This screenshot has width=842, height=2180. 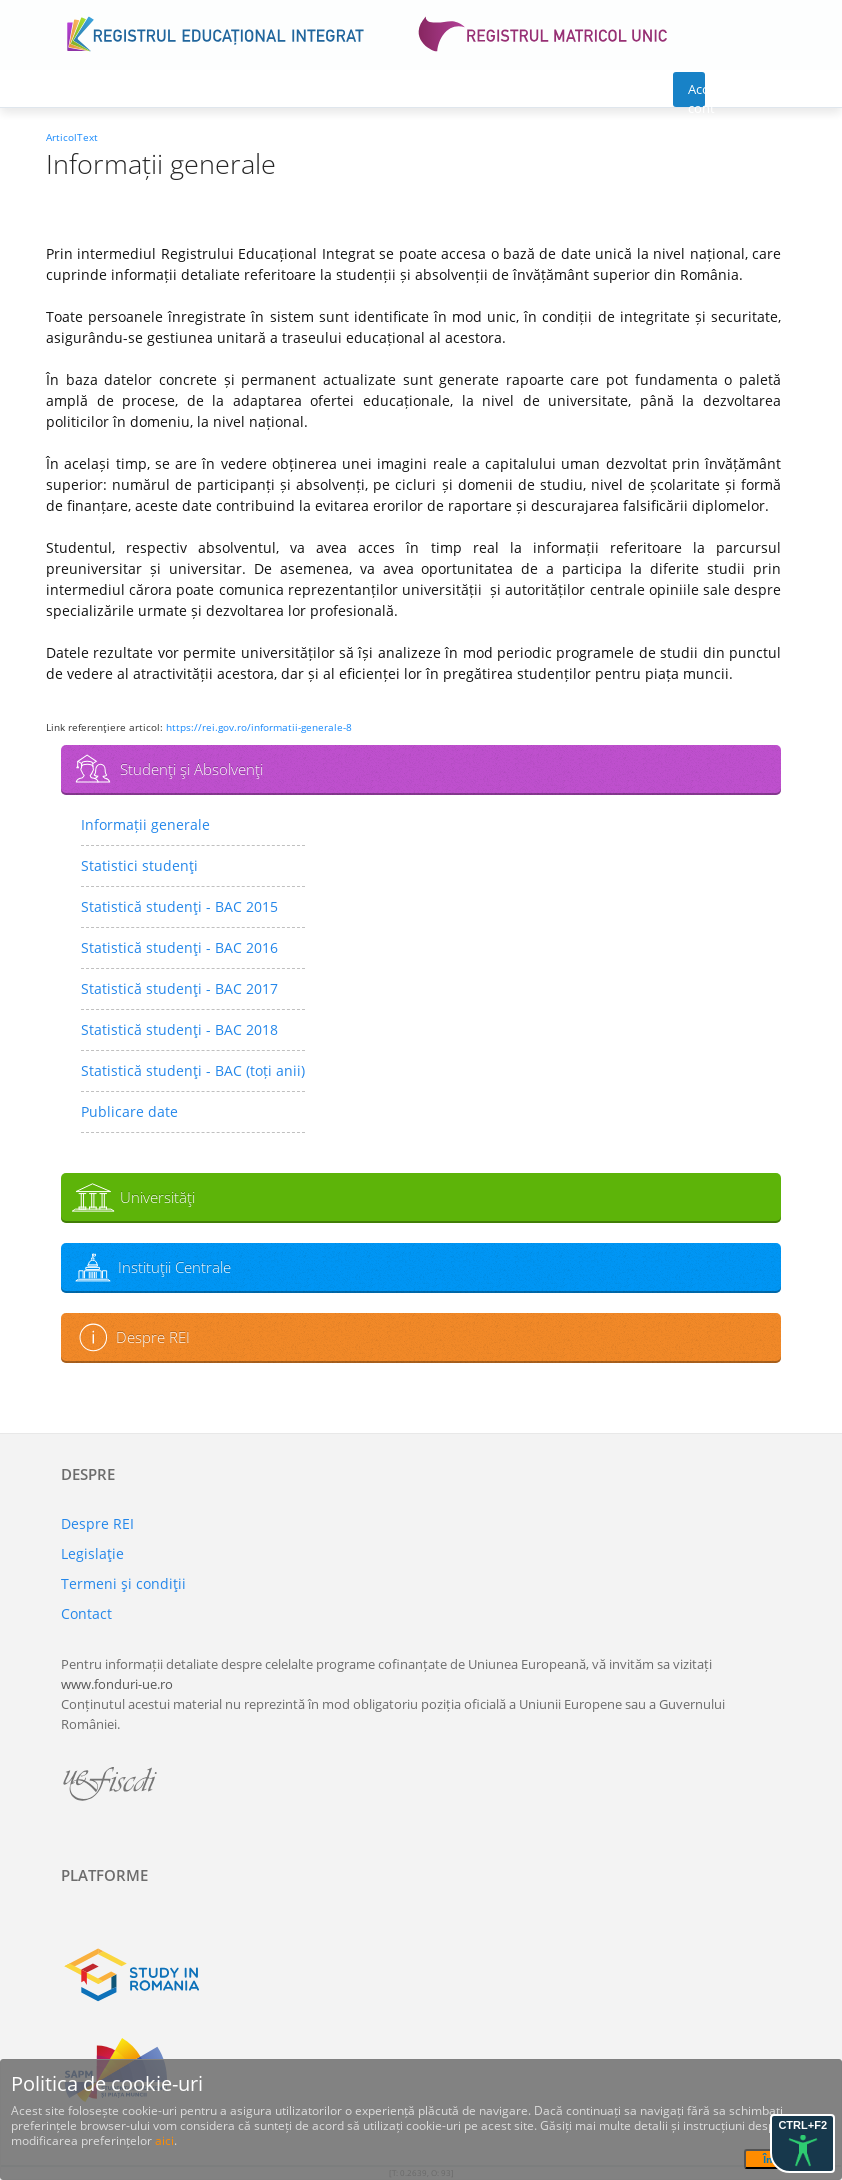 What do you see at coordinates (157, 1197) in the screenshot?
I see `Universităţi` at bounding box center [157, 1197].